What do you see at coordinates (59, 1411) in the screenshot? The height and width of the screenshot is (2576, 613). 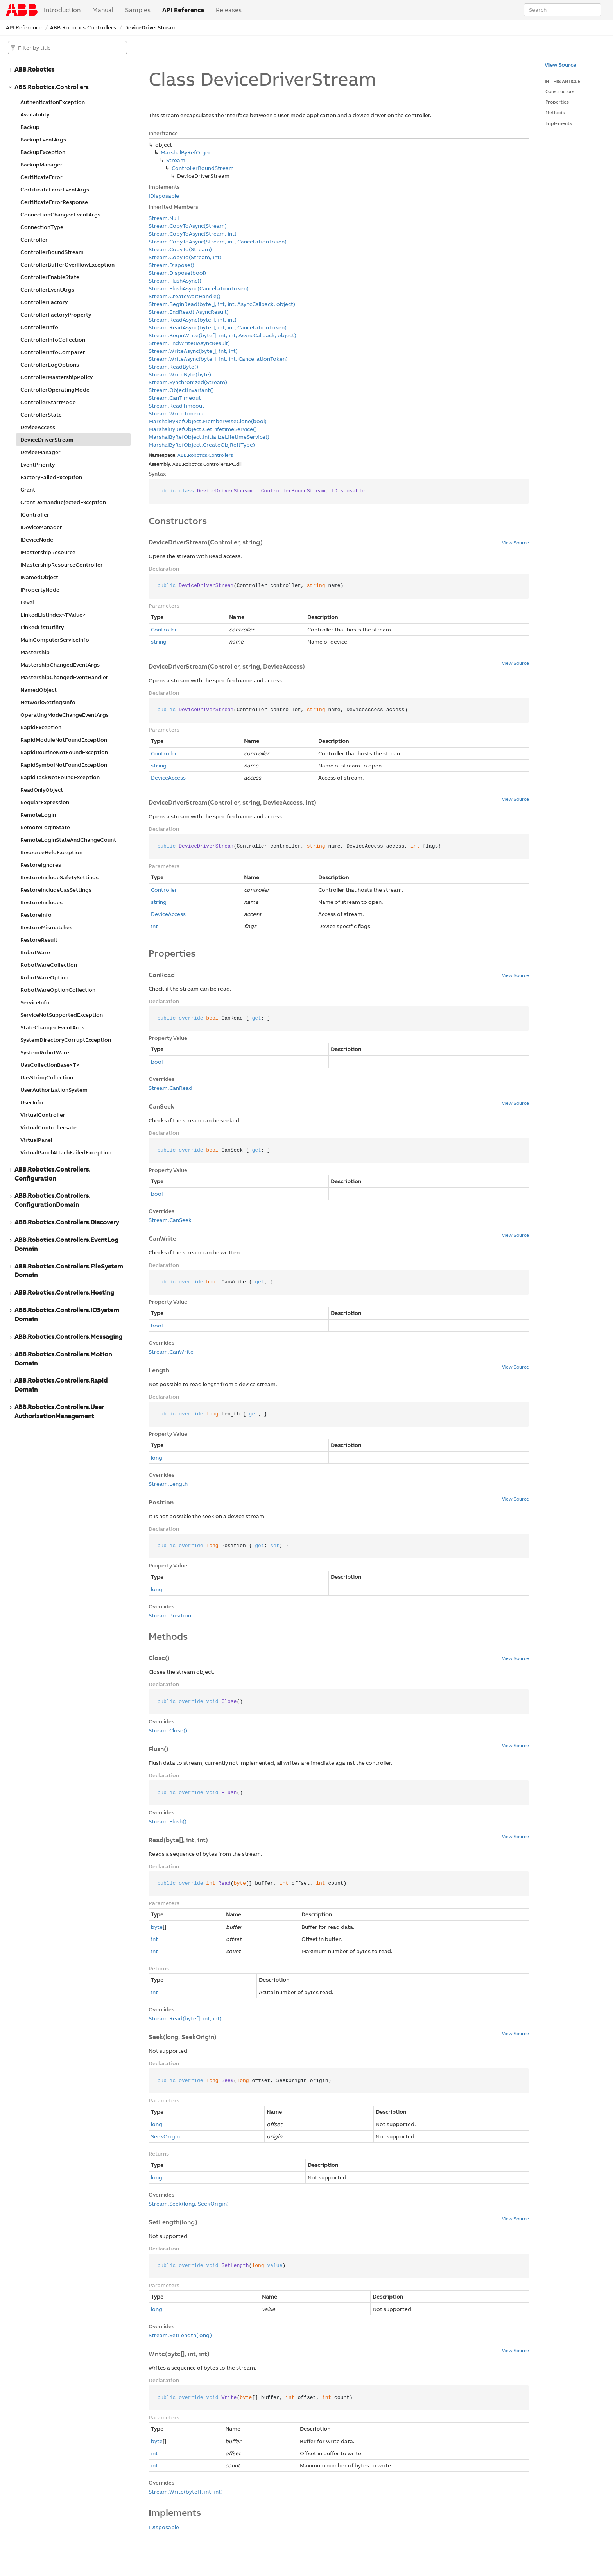 I see `ABB.Robotics.Controllers.UserAuthorizationManagement` at bounding box center [59, 1411].